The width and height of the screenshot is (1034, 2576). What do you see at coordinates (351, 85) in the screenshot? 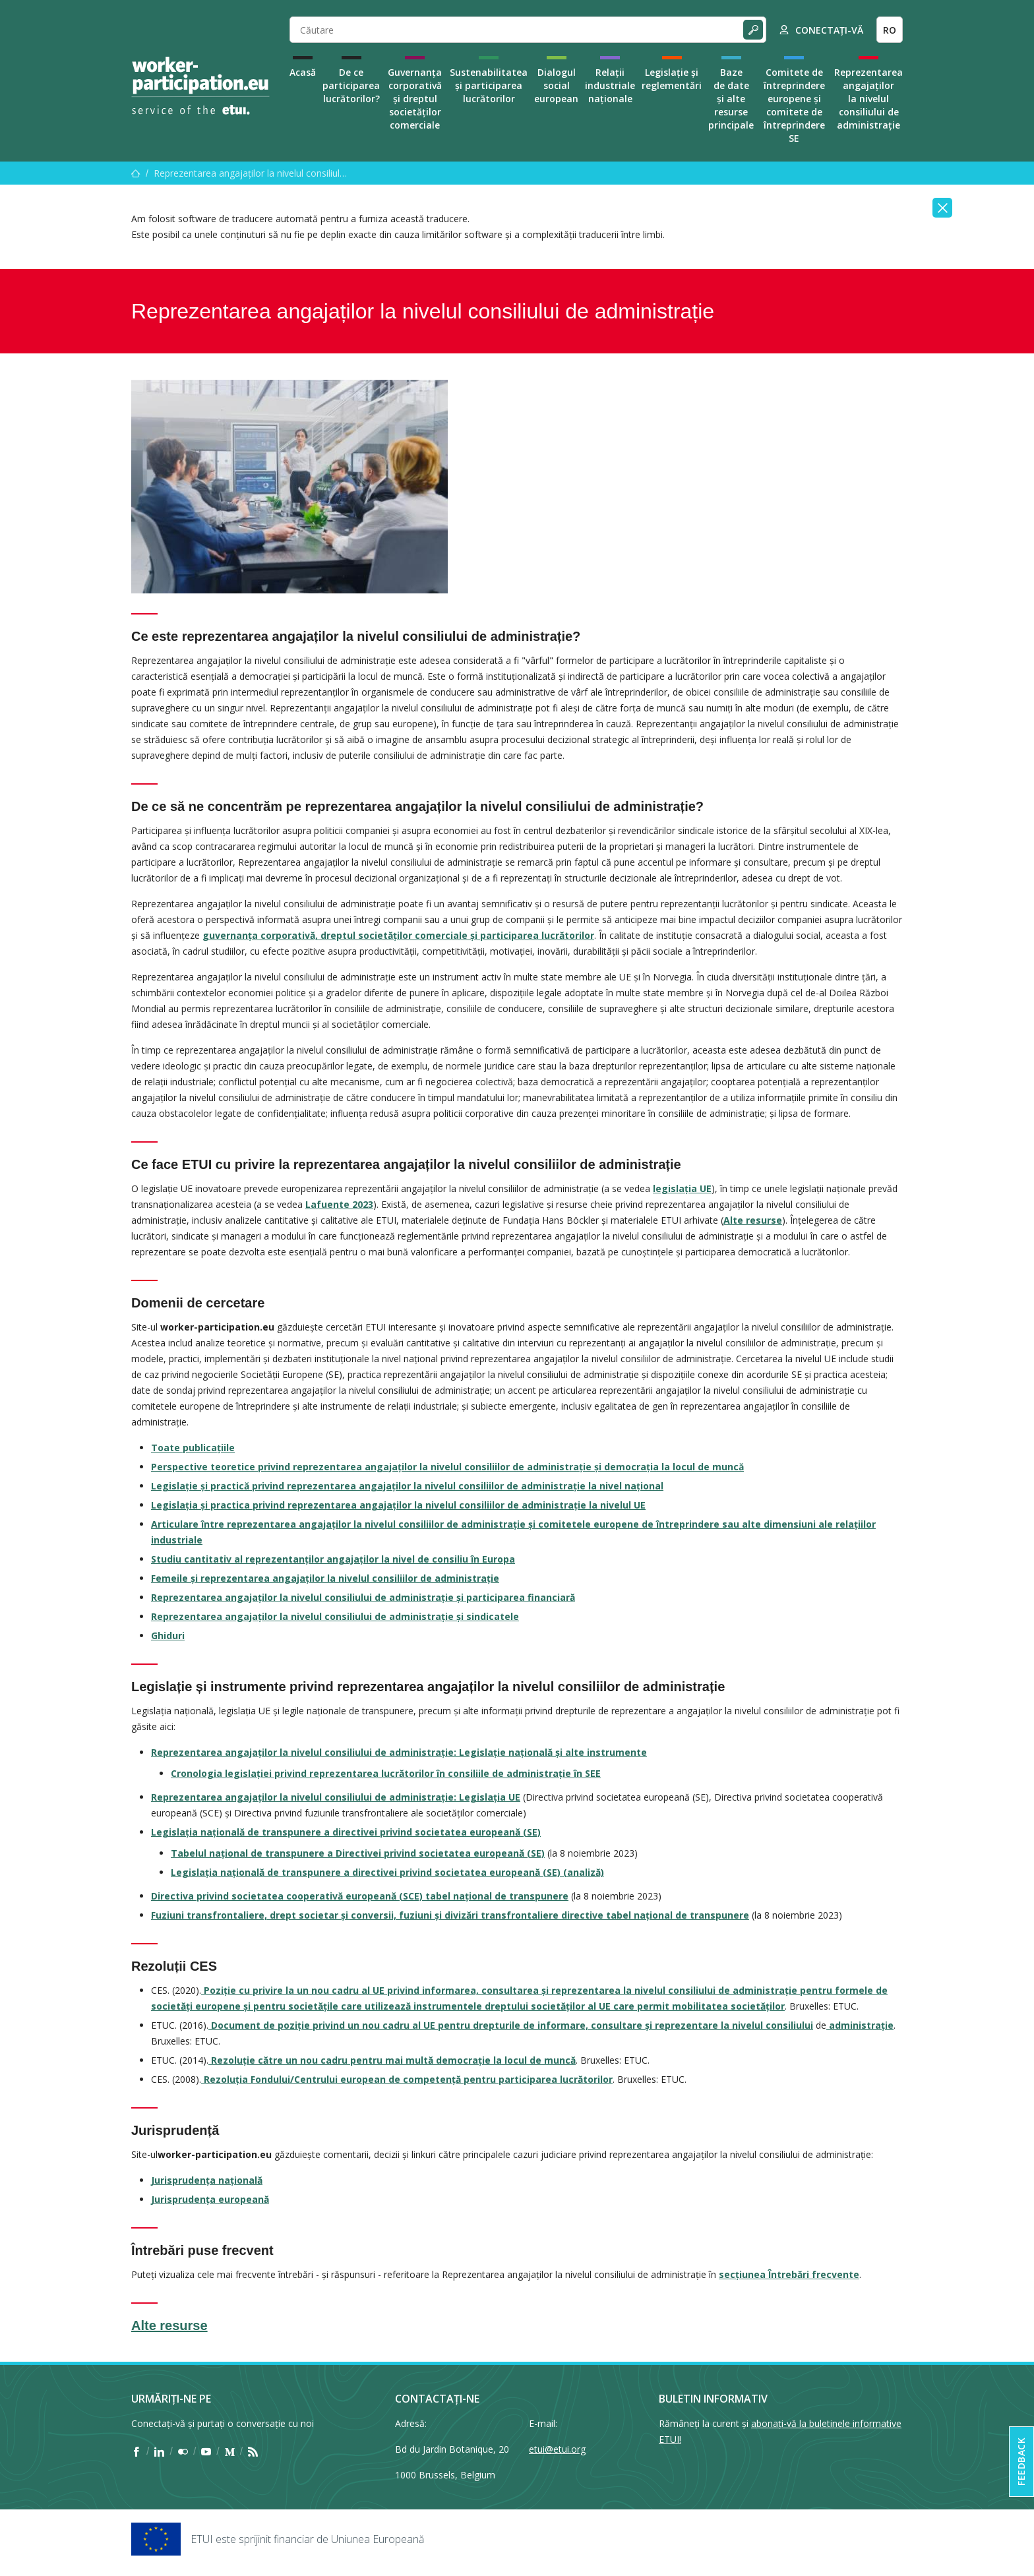
I see `De ce participarea lucrătorilor?` at bounding box center [351, 85].